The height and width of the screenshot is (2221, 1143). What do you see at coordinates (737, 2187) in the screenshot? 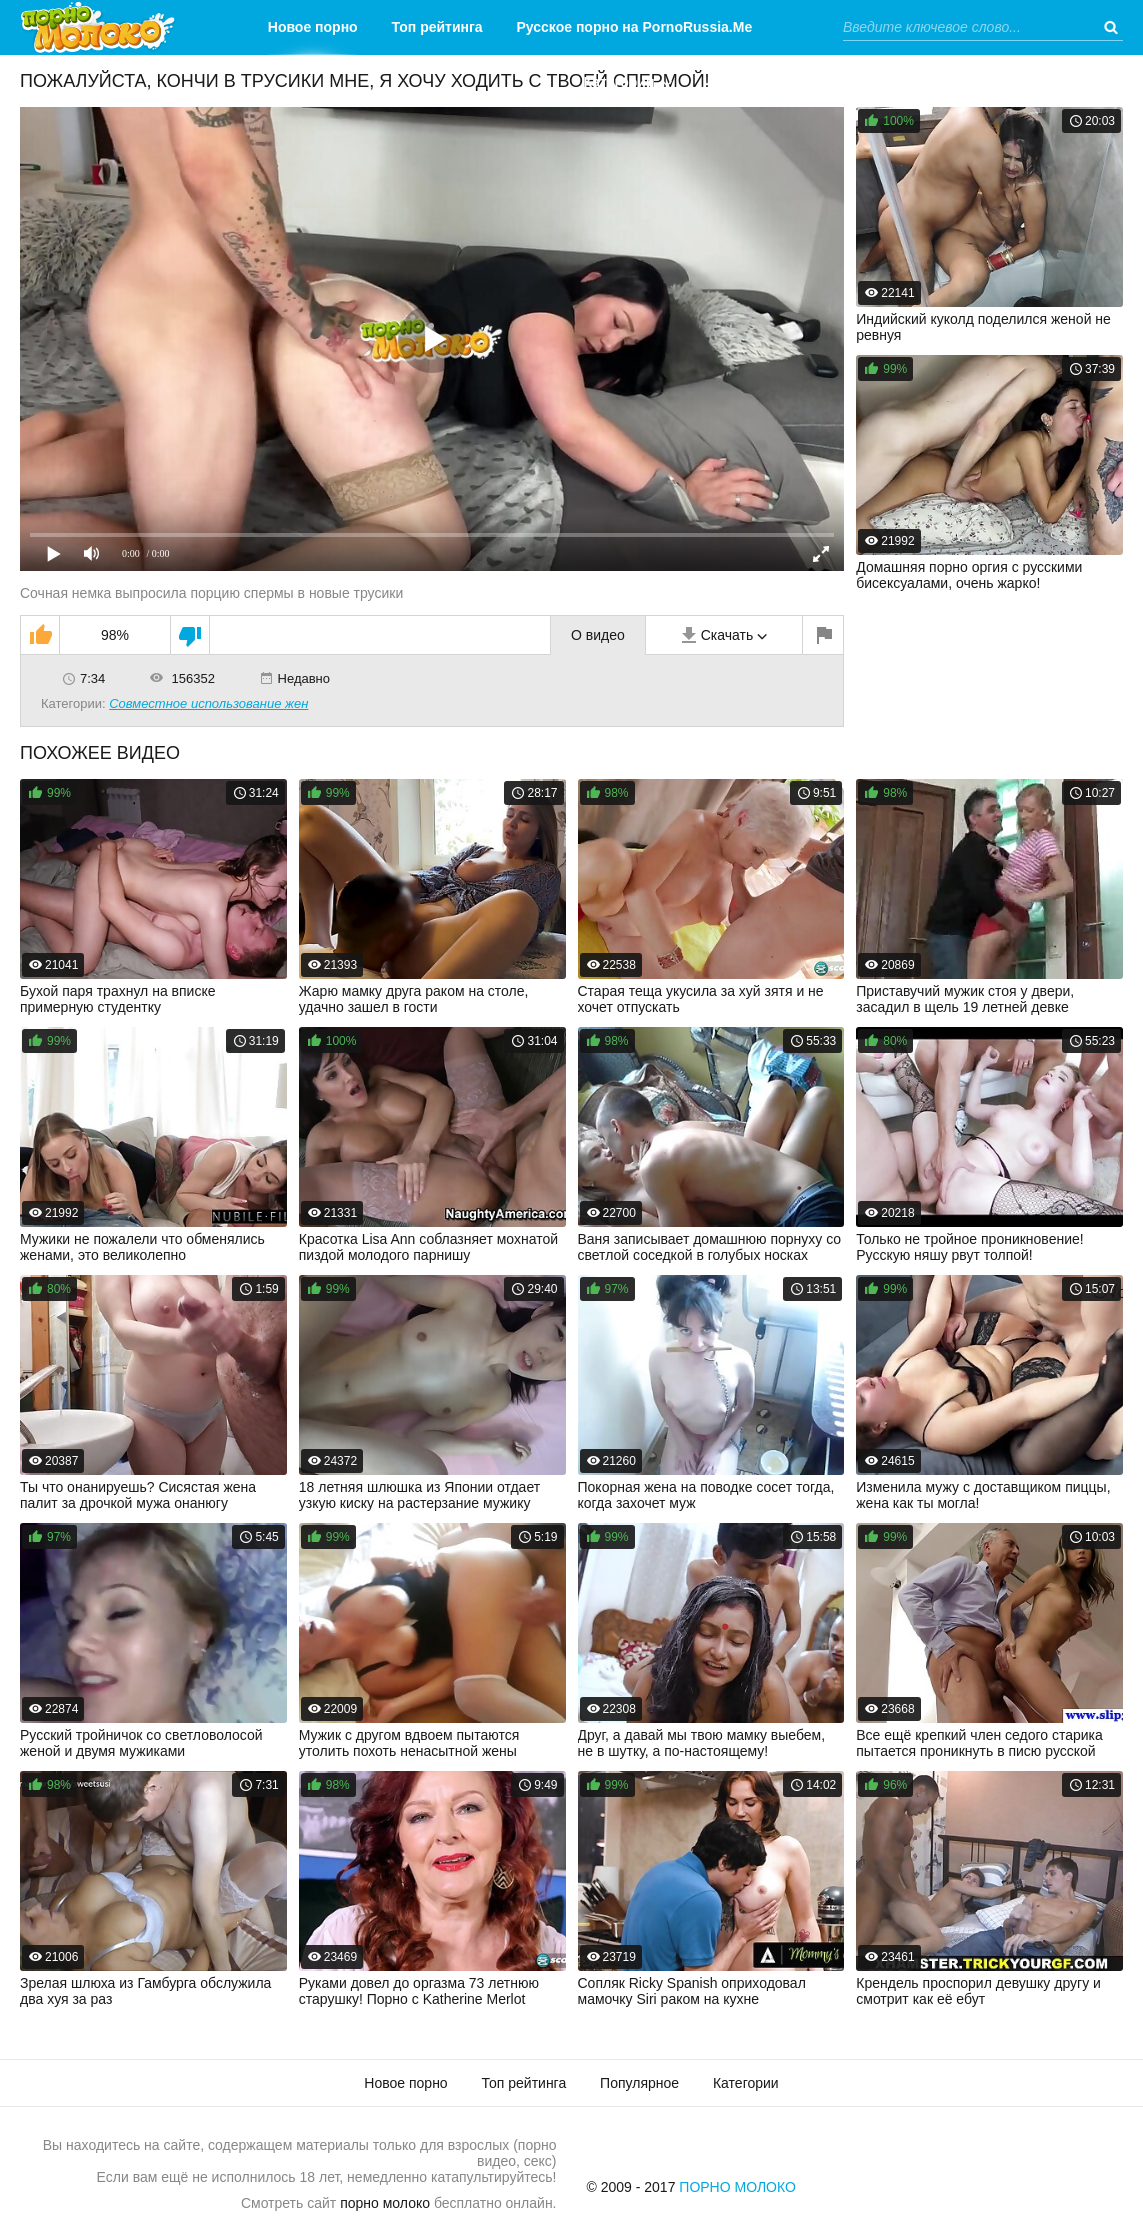
I see `Порно Молоко` at bounding box center [737, 2187].